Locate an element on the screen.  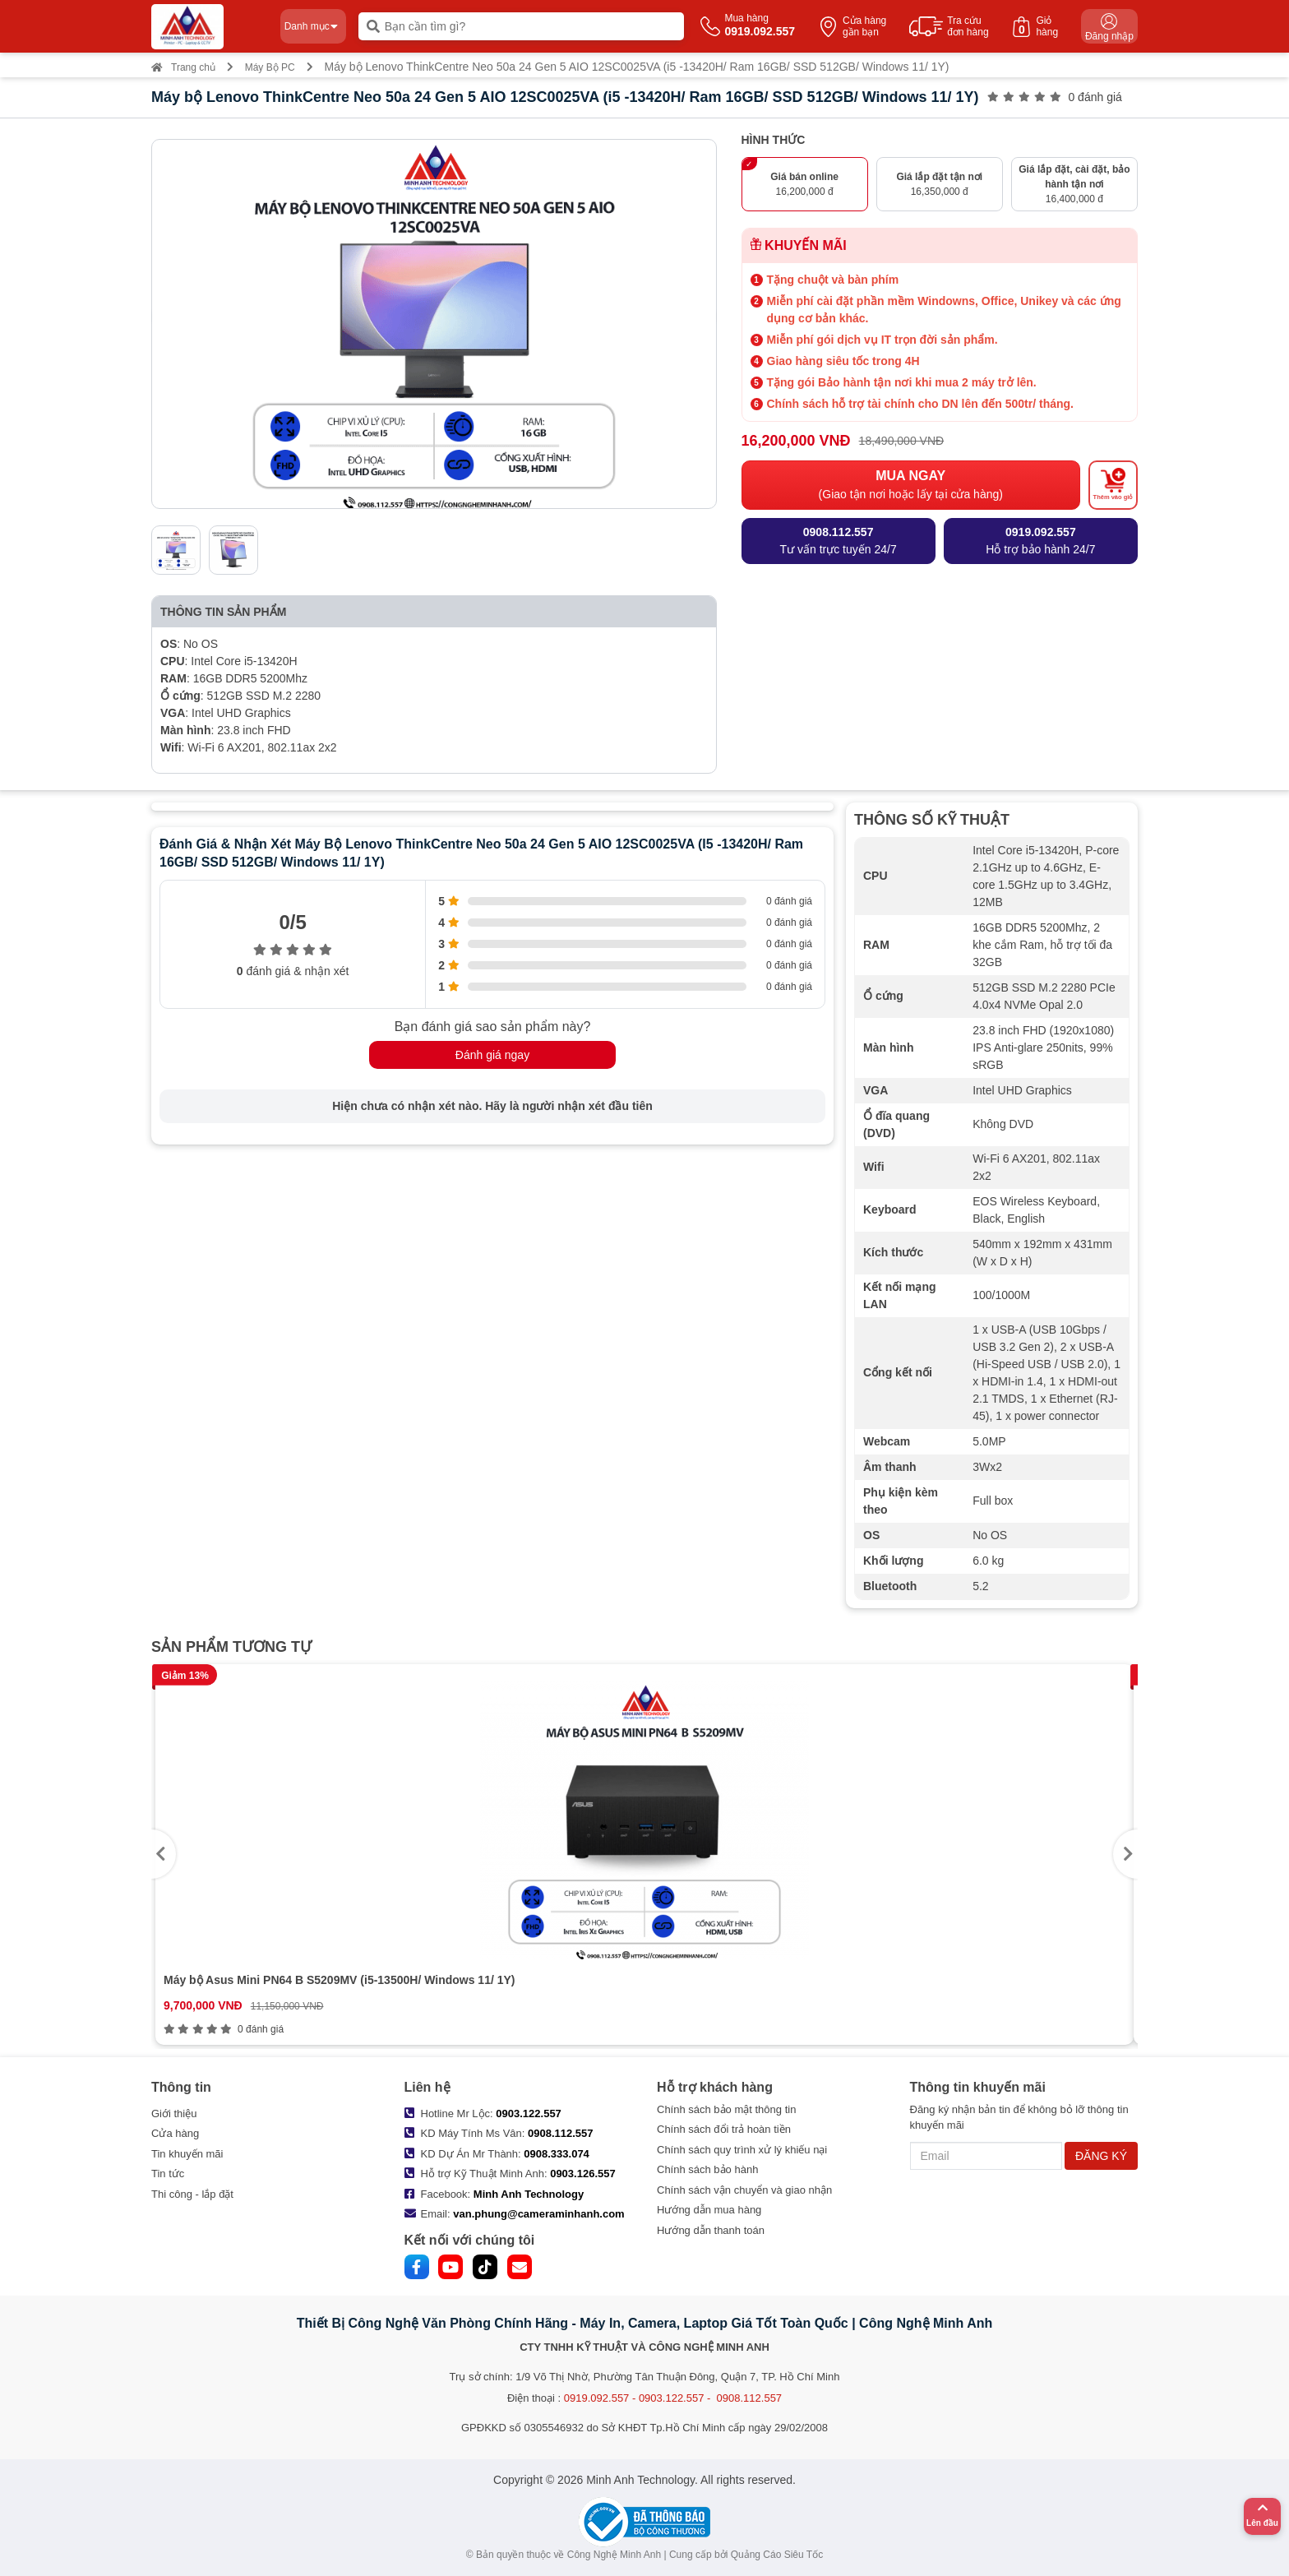
Chính sách đổi trả hoàn tiền is located at coordinates (724, 2129).